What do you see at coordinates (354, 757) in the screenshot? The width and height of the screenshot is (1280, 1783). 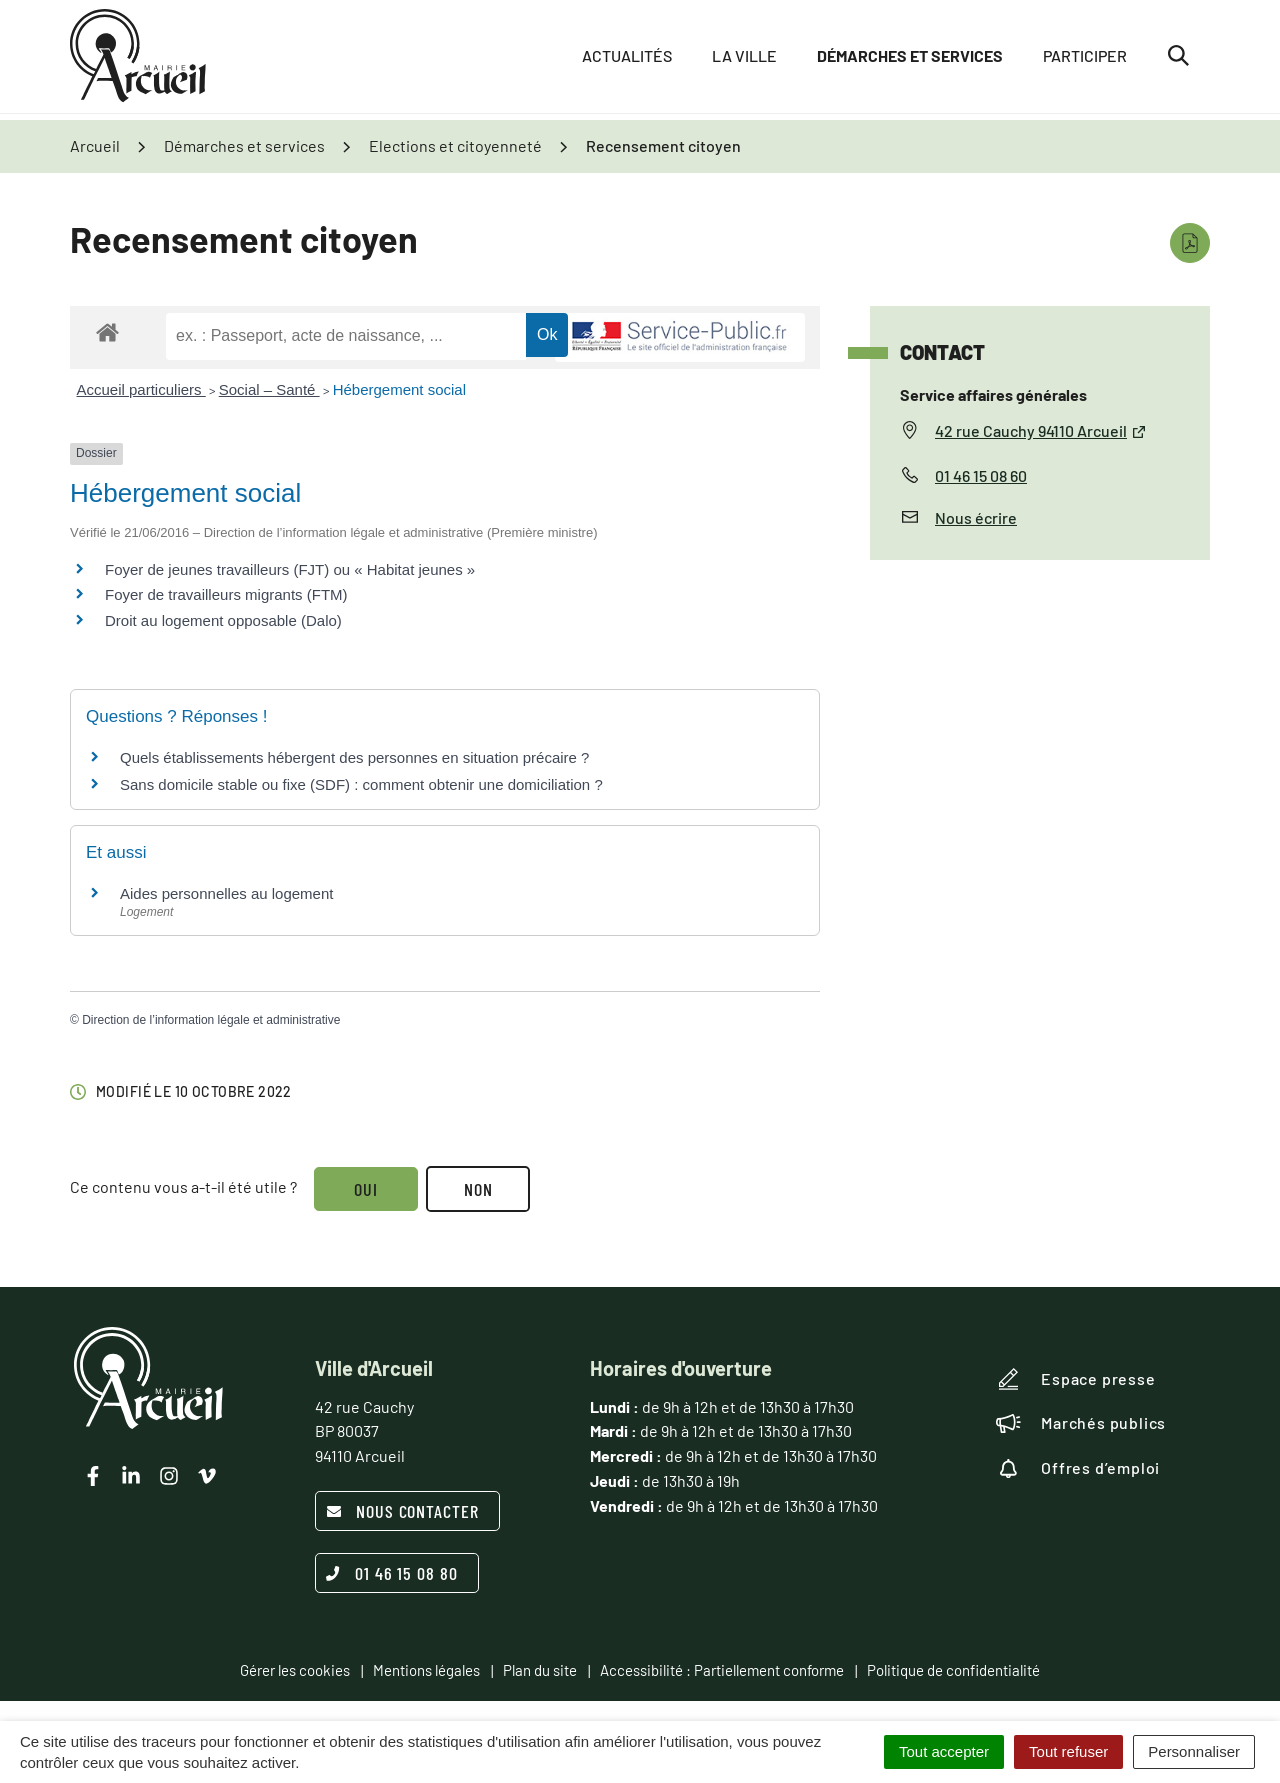 I see `Quels établissements hébergent des personnes en situation précaire ?` at bounding box center [354, 757].